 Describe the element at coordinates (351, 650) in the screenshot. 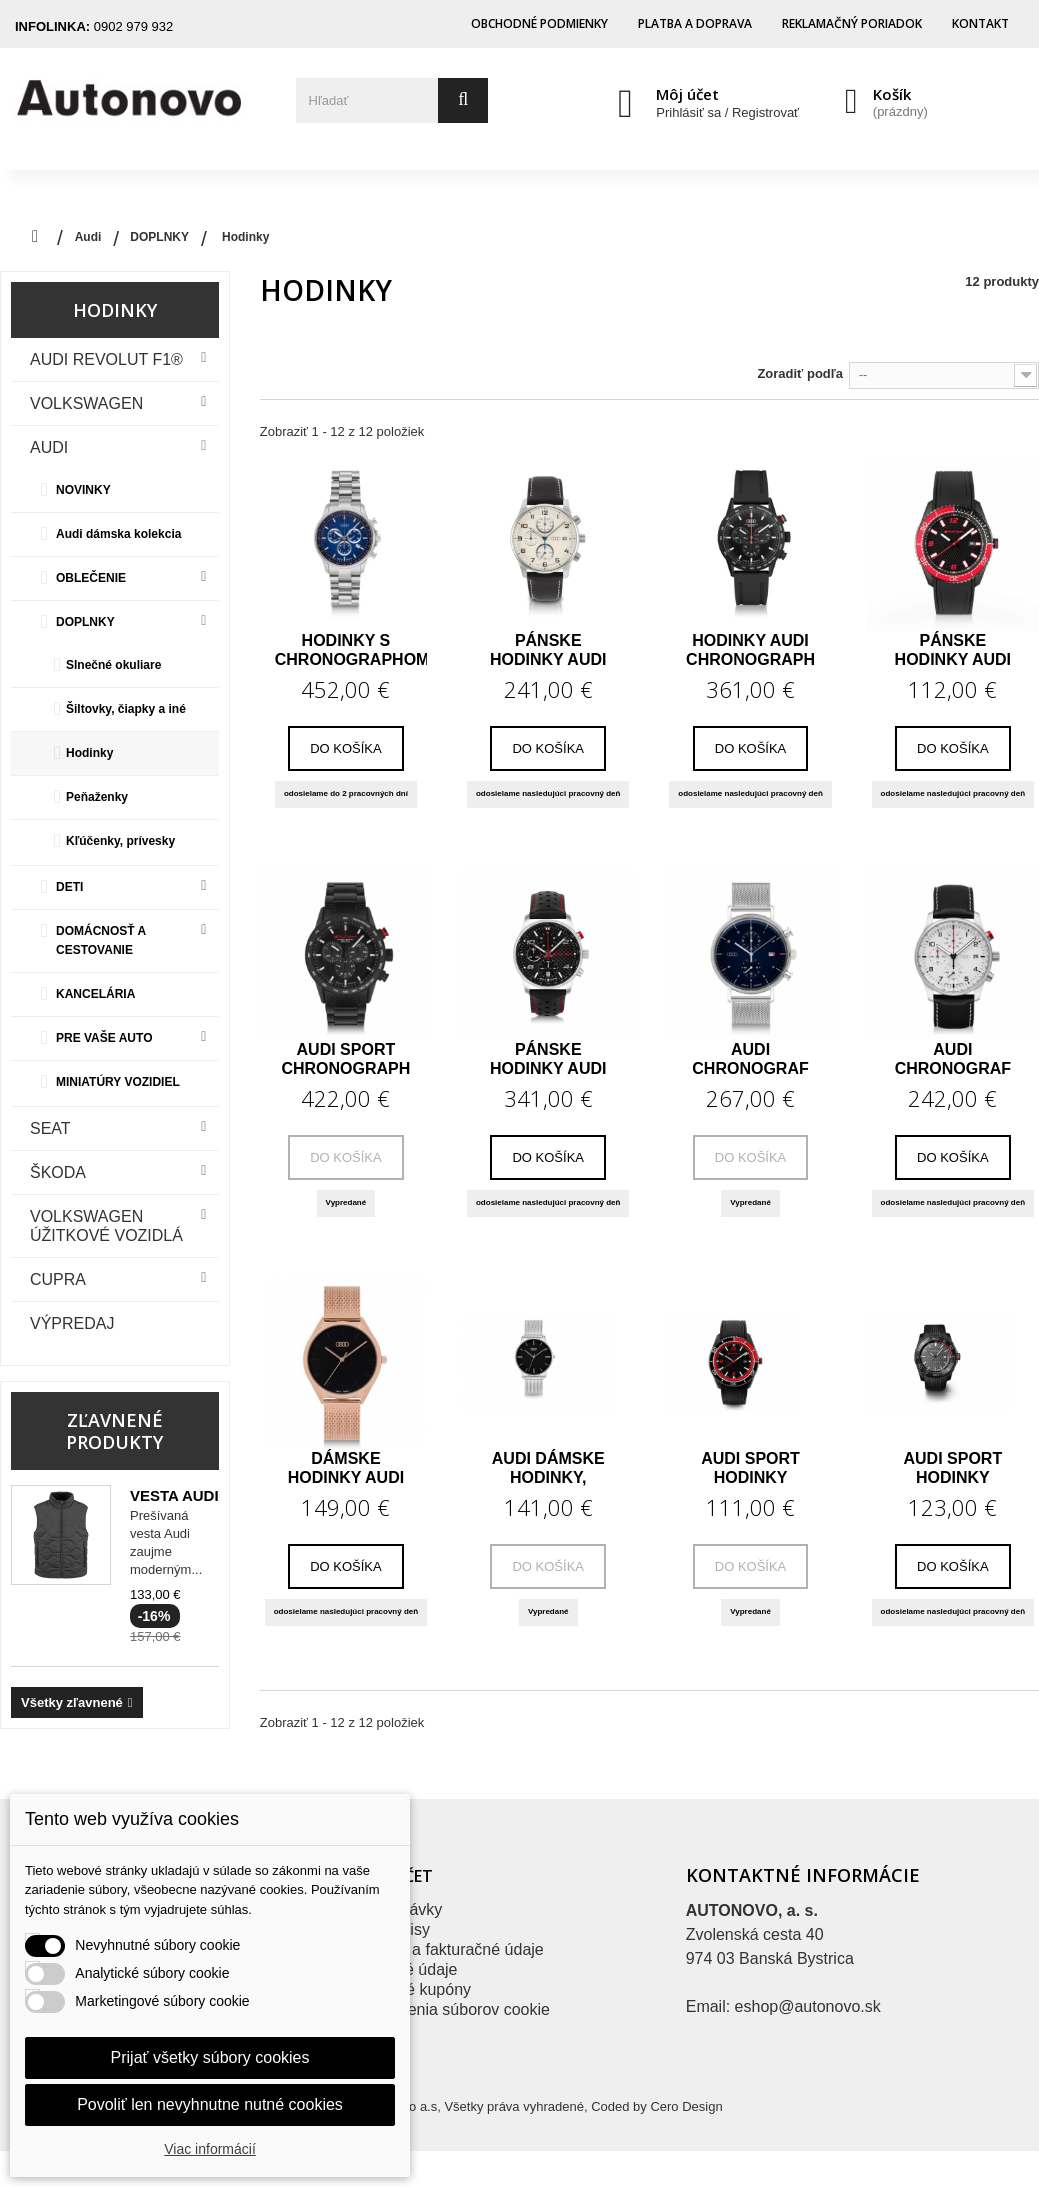

I see `Hodinky s chronographom Audi` at that location.